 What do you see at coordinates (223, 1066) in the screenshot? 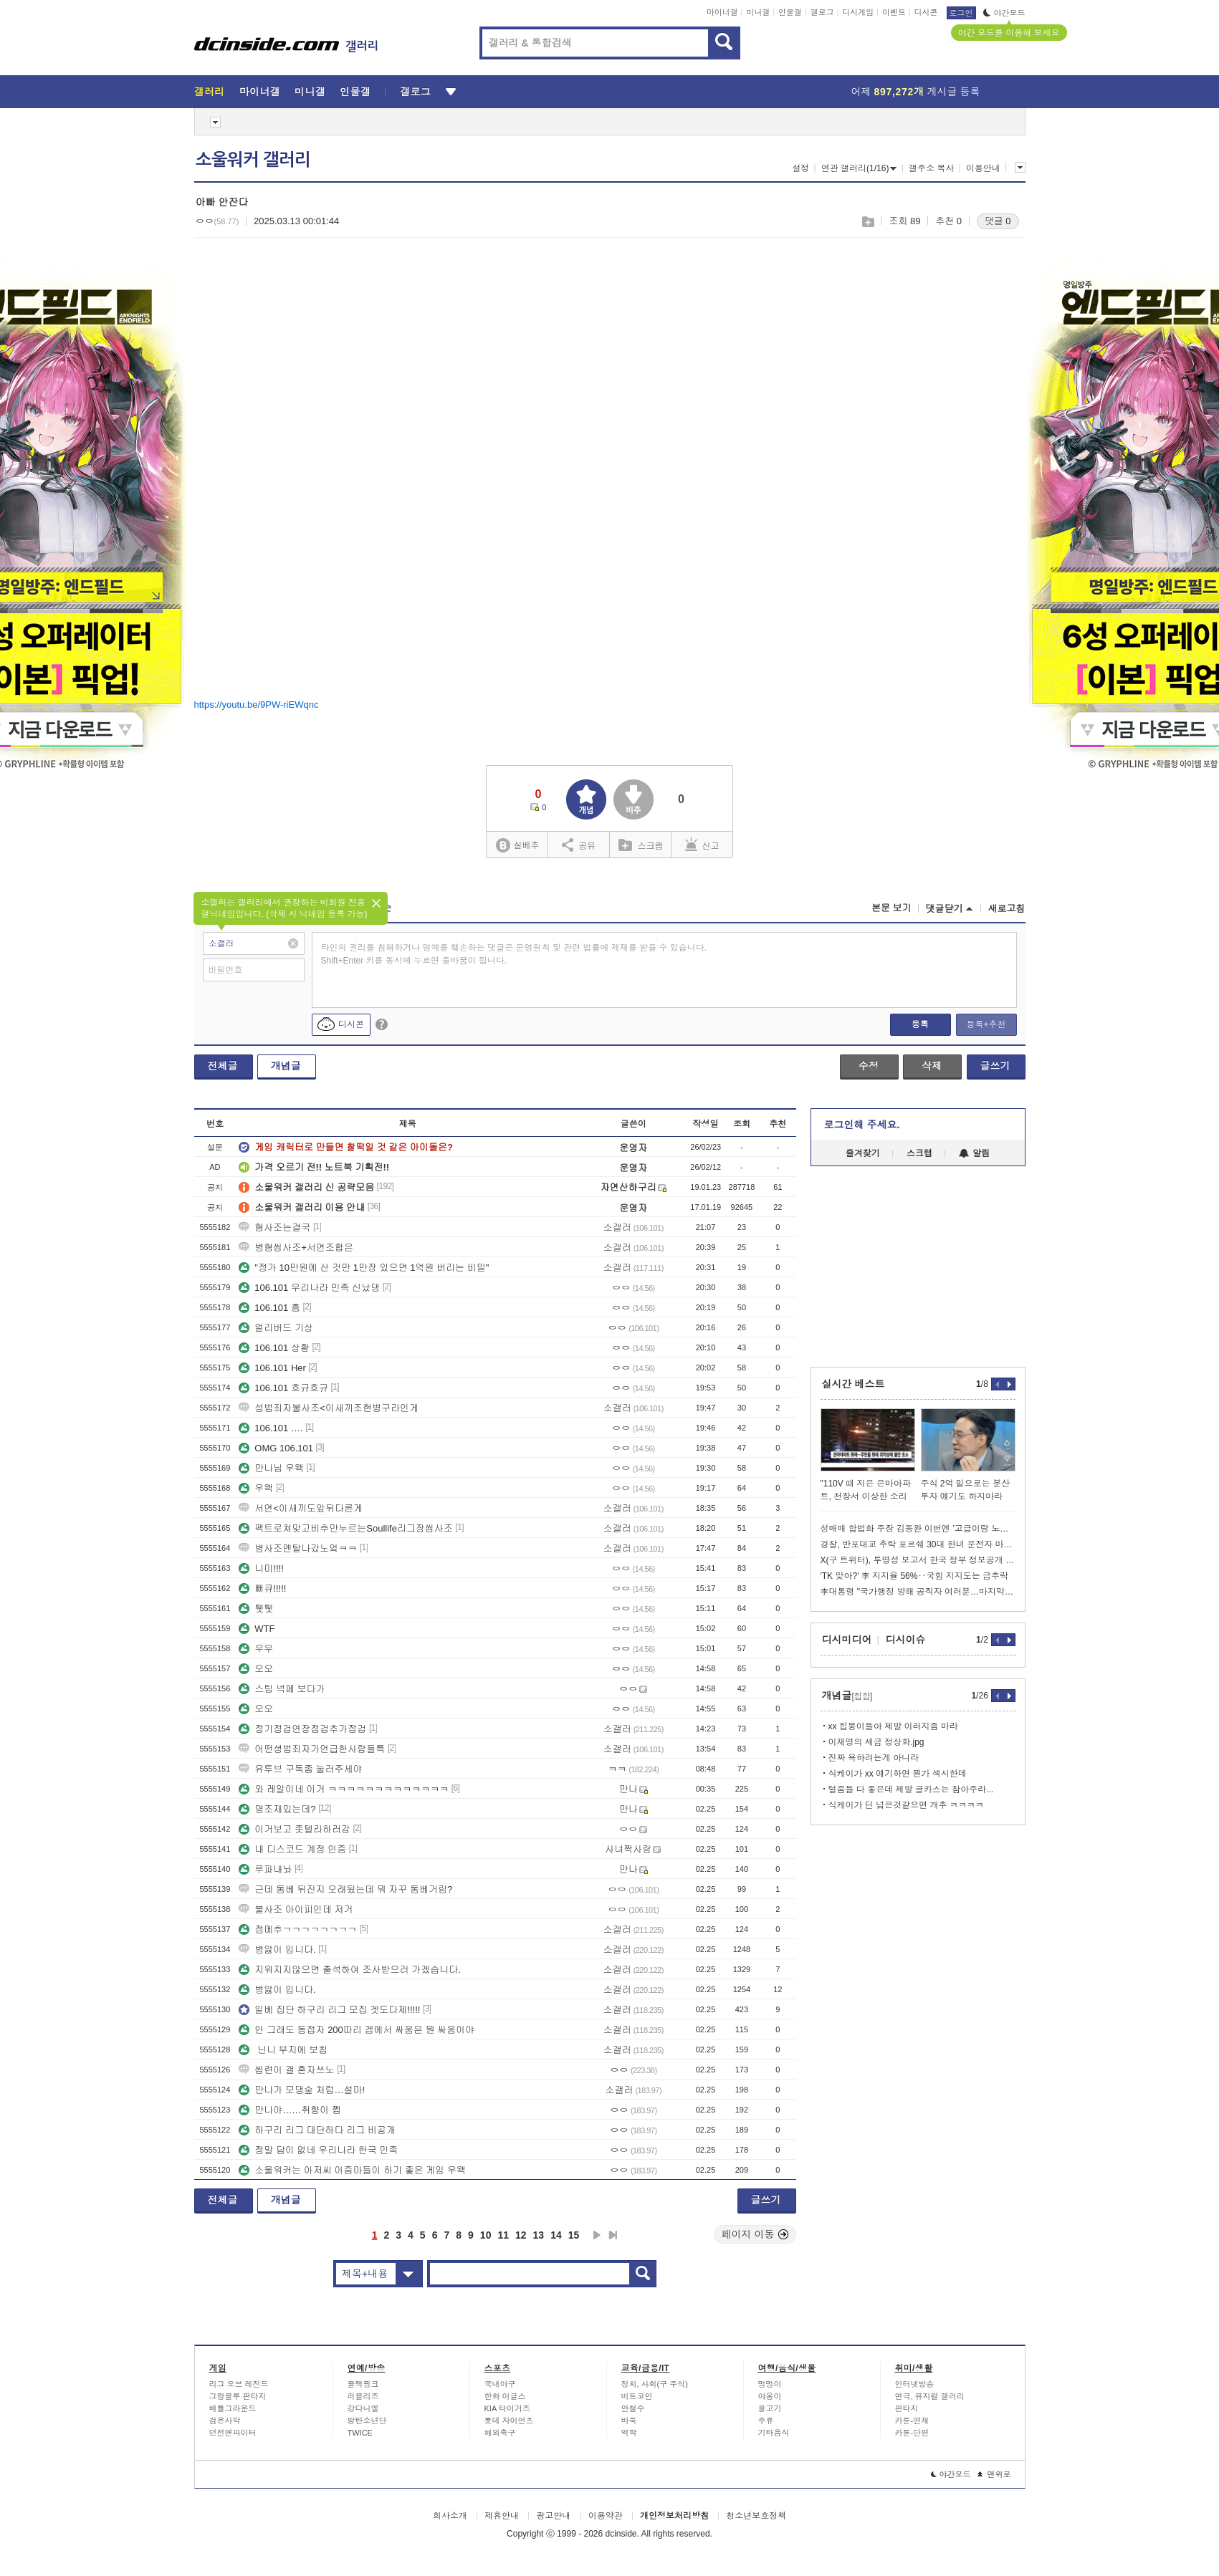
I see `전체글` at bounding box center [223, 1066].